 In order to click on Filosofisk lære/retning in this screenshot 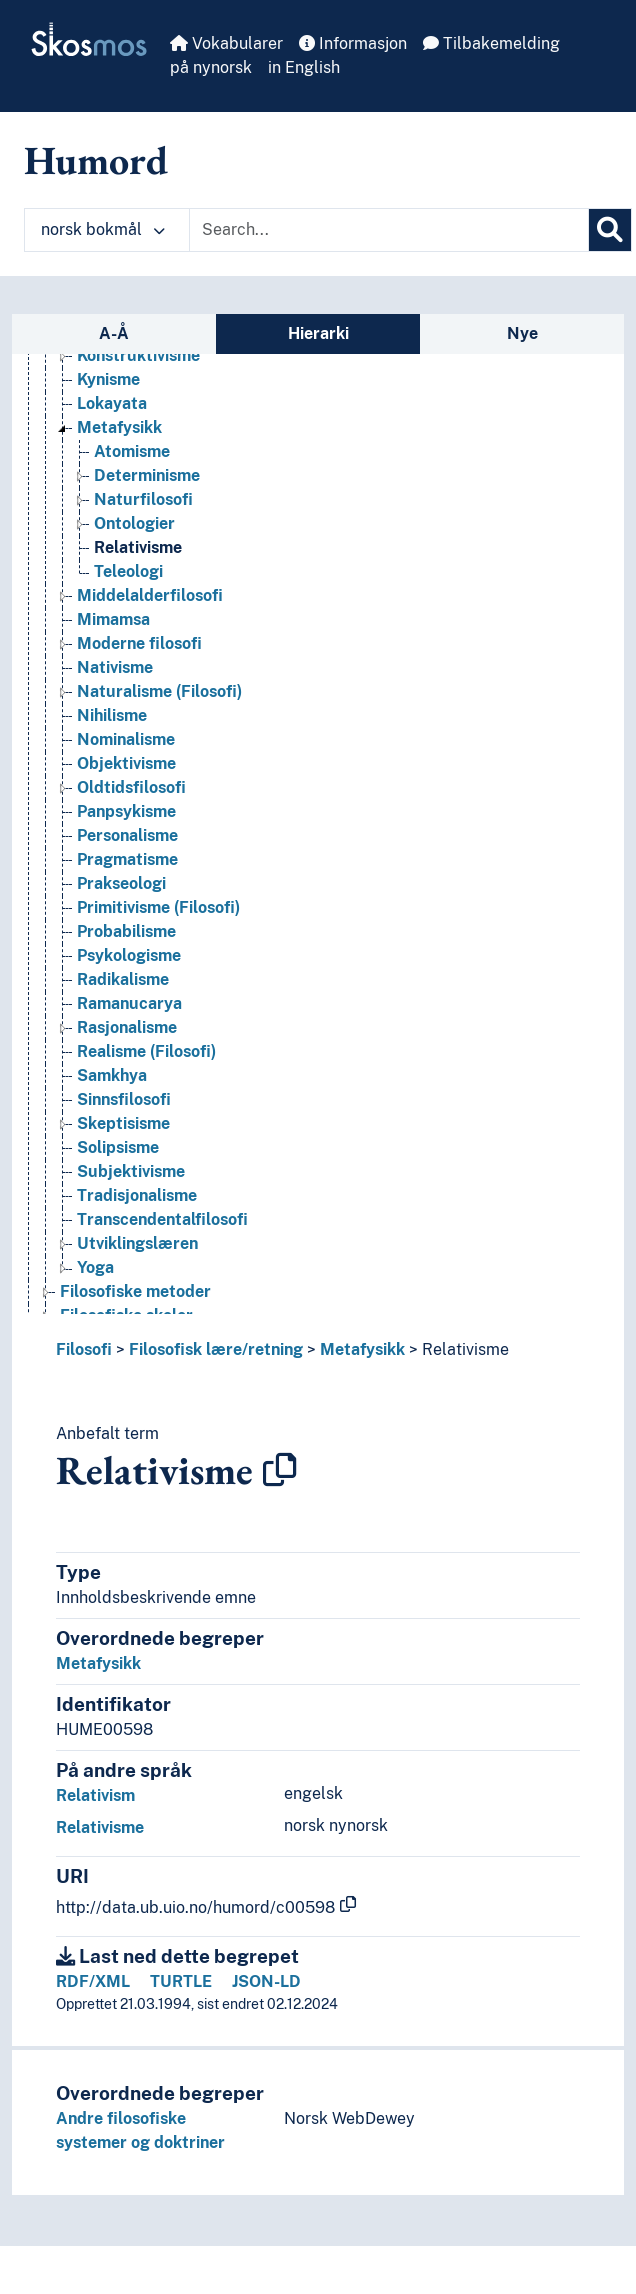, I will do `click(216, 1349)`.